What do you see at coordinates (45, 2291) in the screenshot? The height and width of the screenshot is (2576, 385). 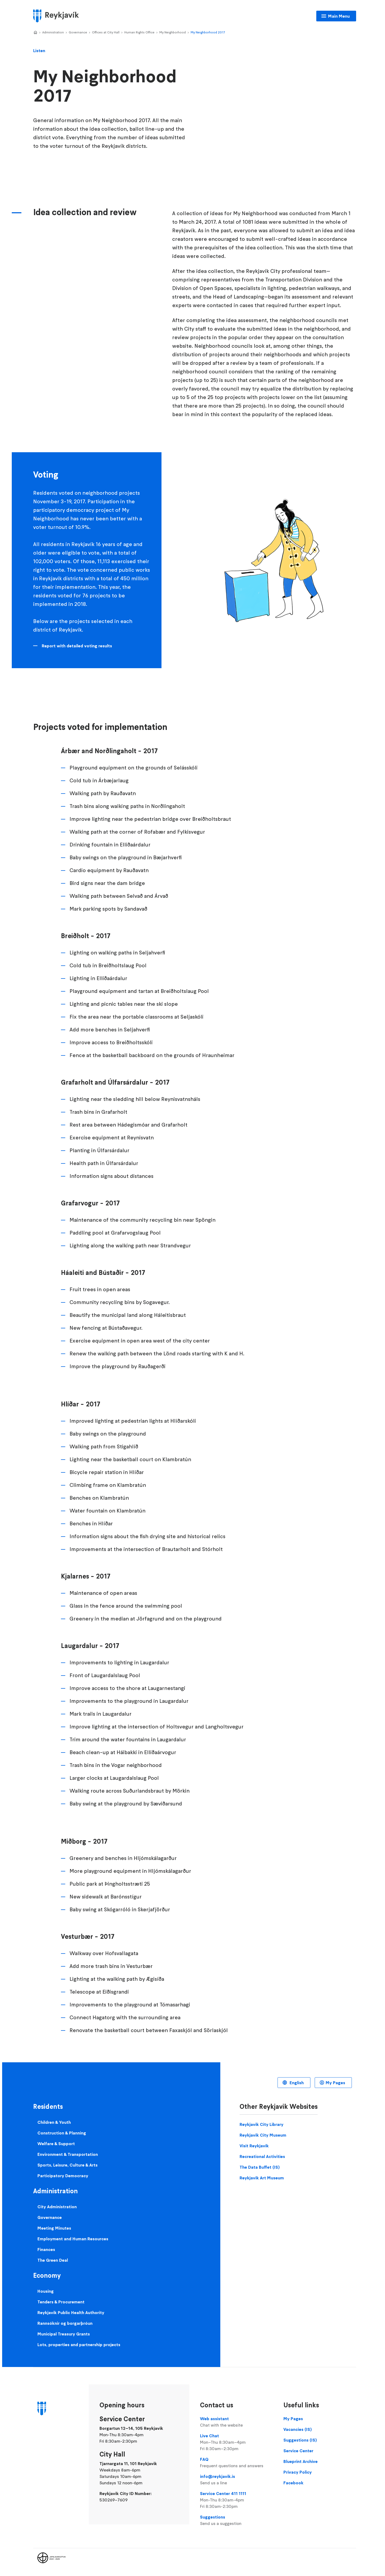 I see `Housing` at bounding box center [45, 2291].